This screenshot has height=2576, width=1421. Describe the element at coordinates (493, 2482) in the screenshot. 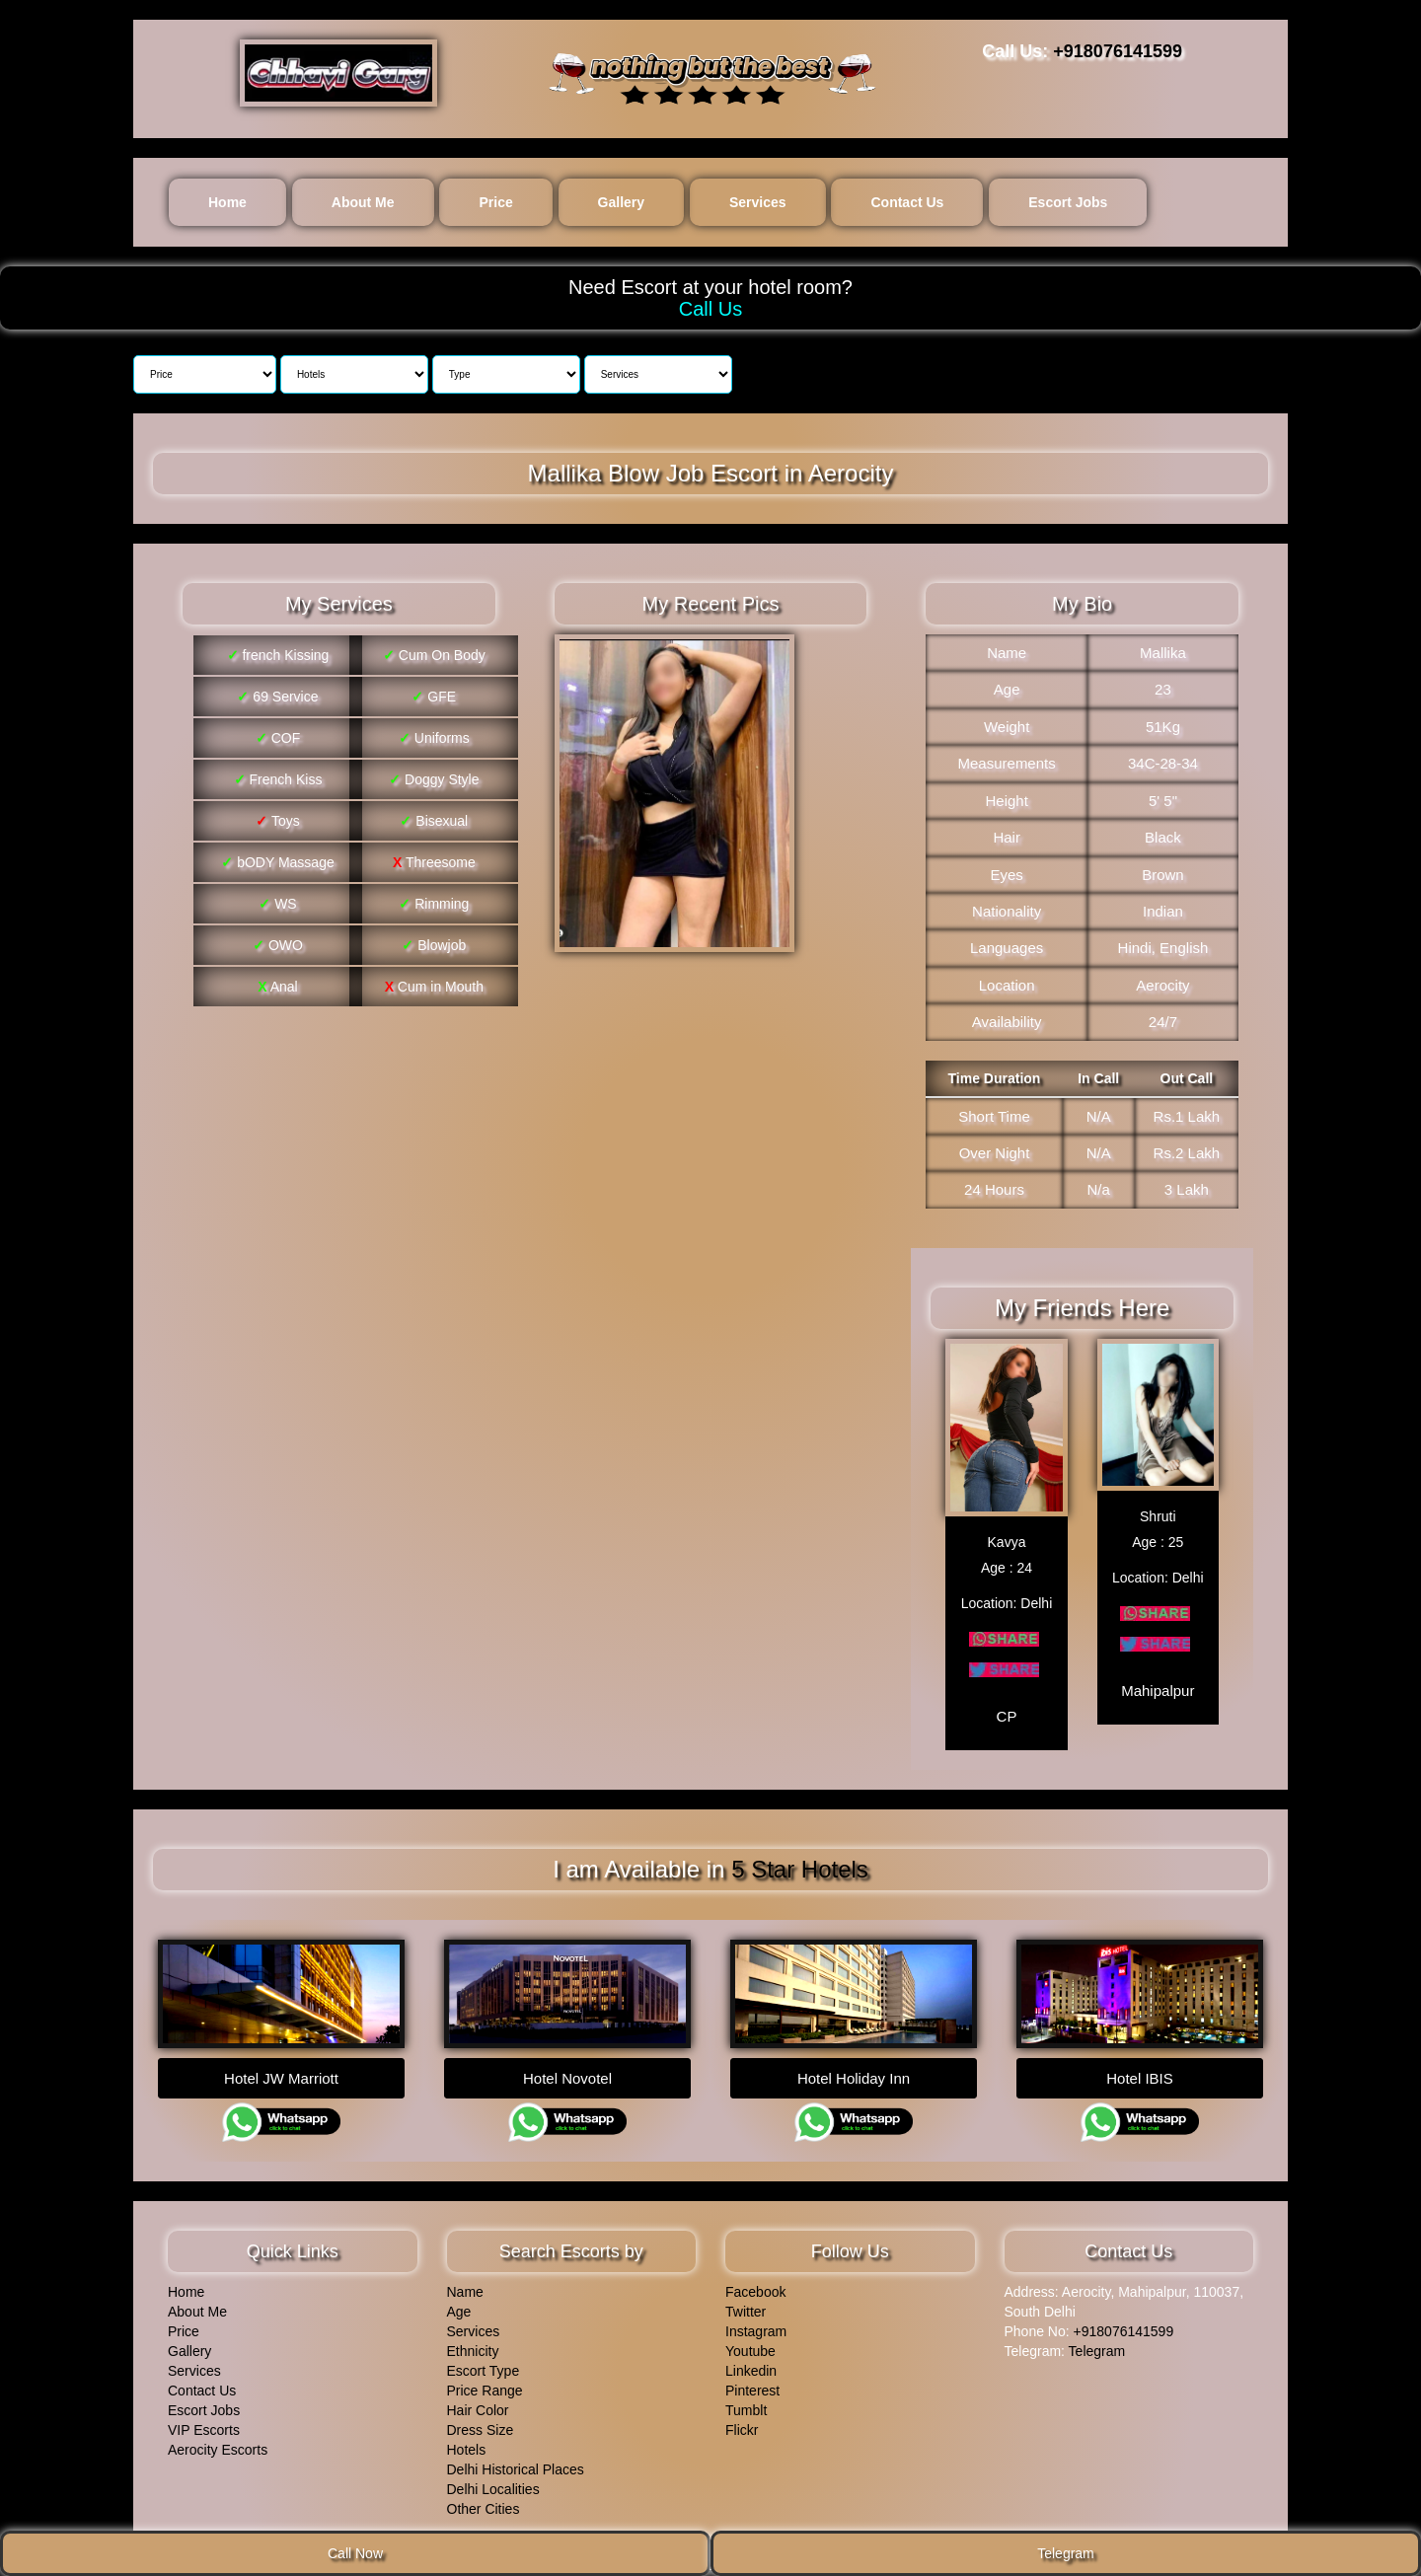

I see `Delhi Localities` at that location.